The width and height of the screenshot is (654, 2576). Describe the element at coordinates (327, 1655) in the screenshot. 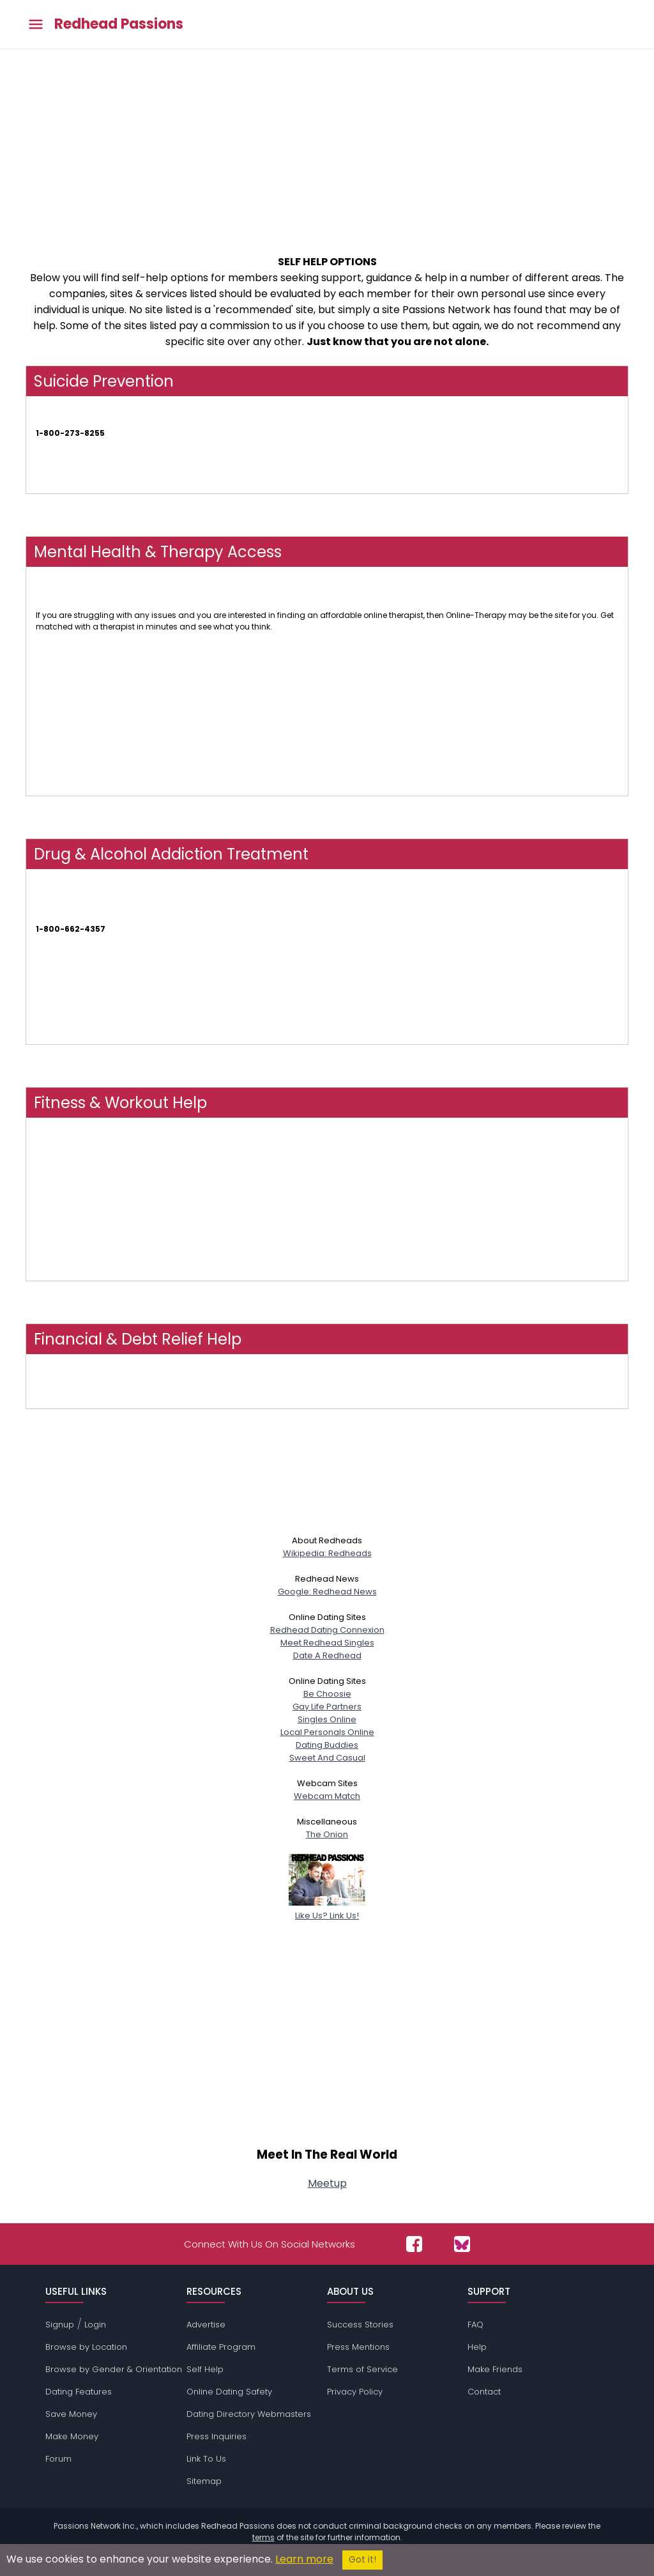

I see `Date A Redhead` at that location.